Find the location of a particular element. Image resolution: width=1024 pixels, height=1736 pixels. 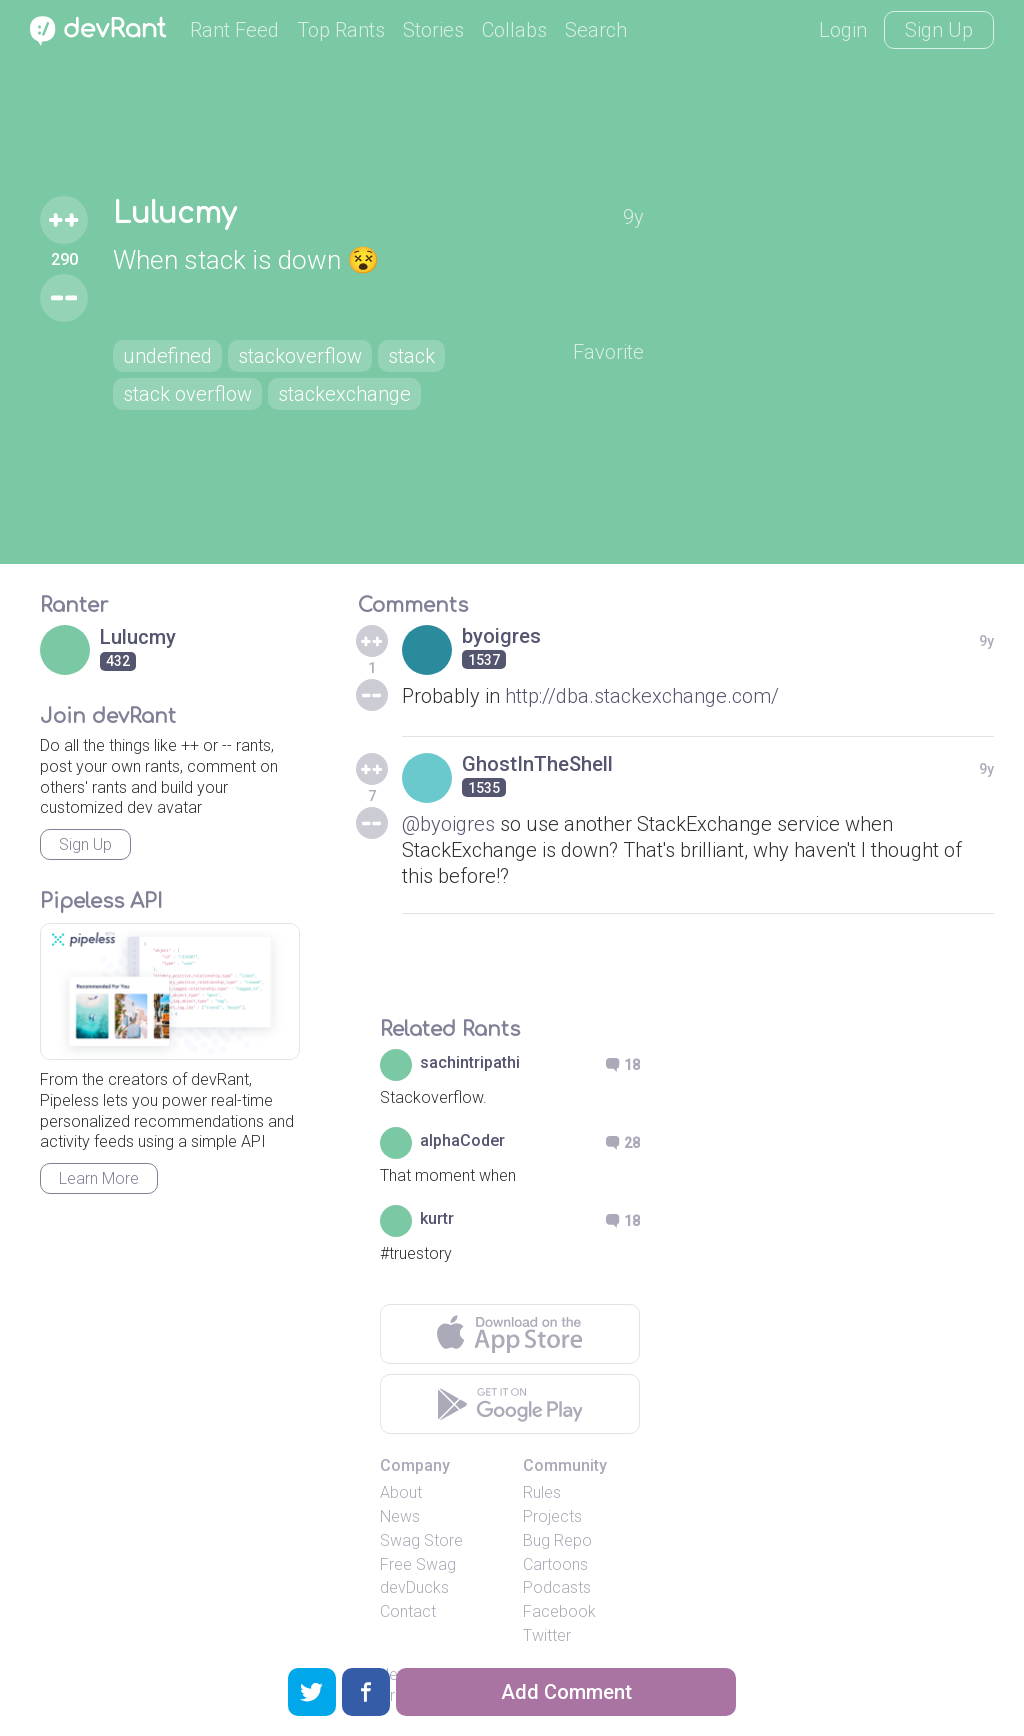

Learn More is located at coordinates (99, 1178).